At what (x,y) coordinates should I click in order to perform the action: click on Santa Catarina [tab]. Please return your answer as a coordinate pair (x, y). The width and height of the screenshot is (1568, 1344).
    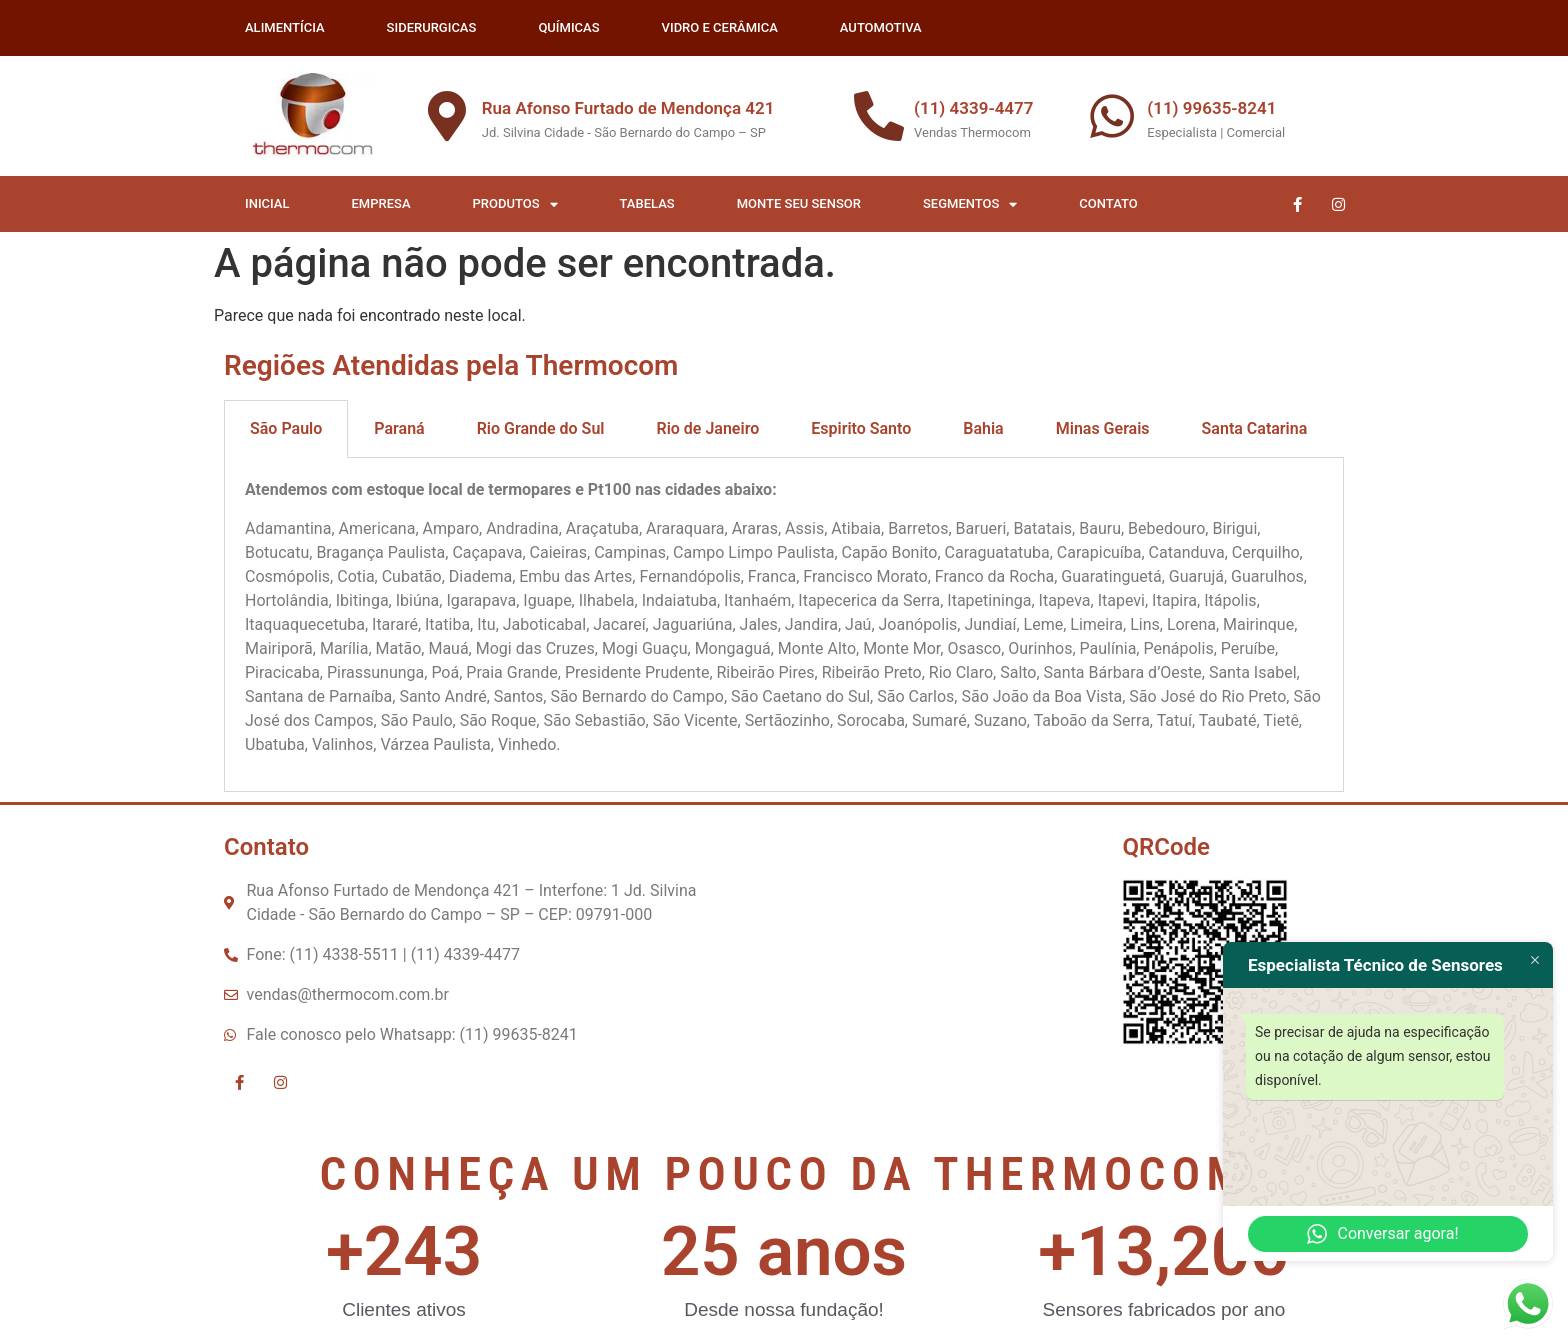
    Looking at the image, I should click on (1255, 428).